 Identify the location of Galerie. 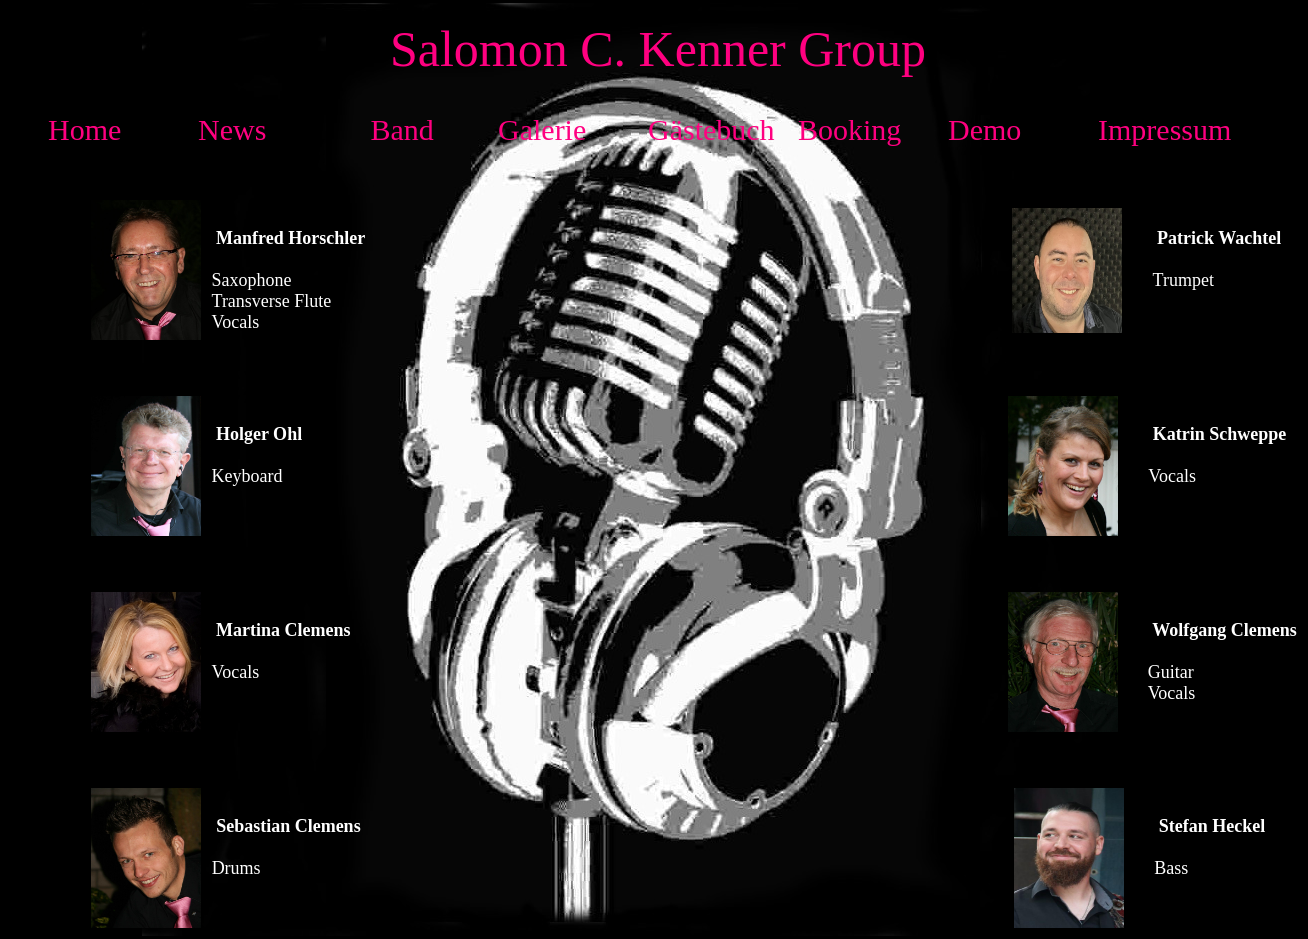
(542, 129).